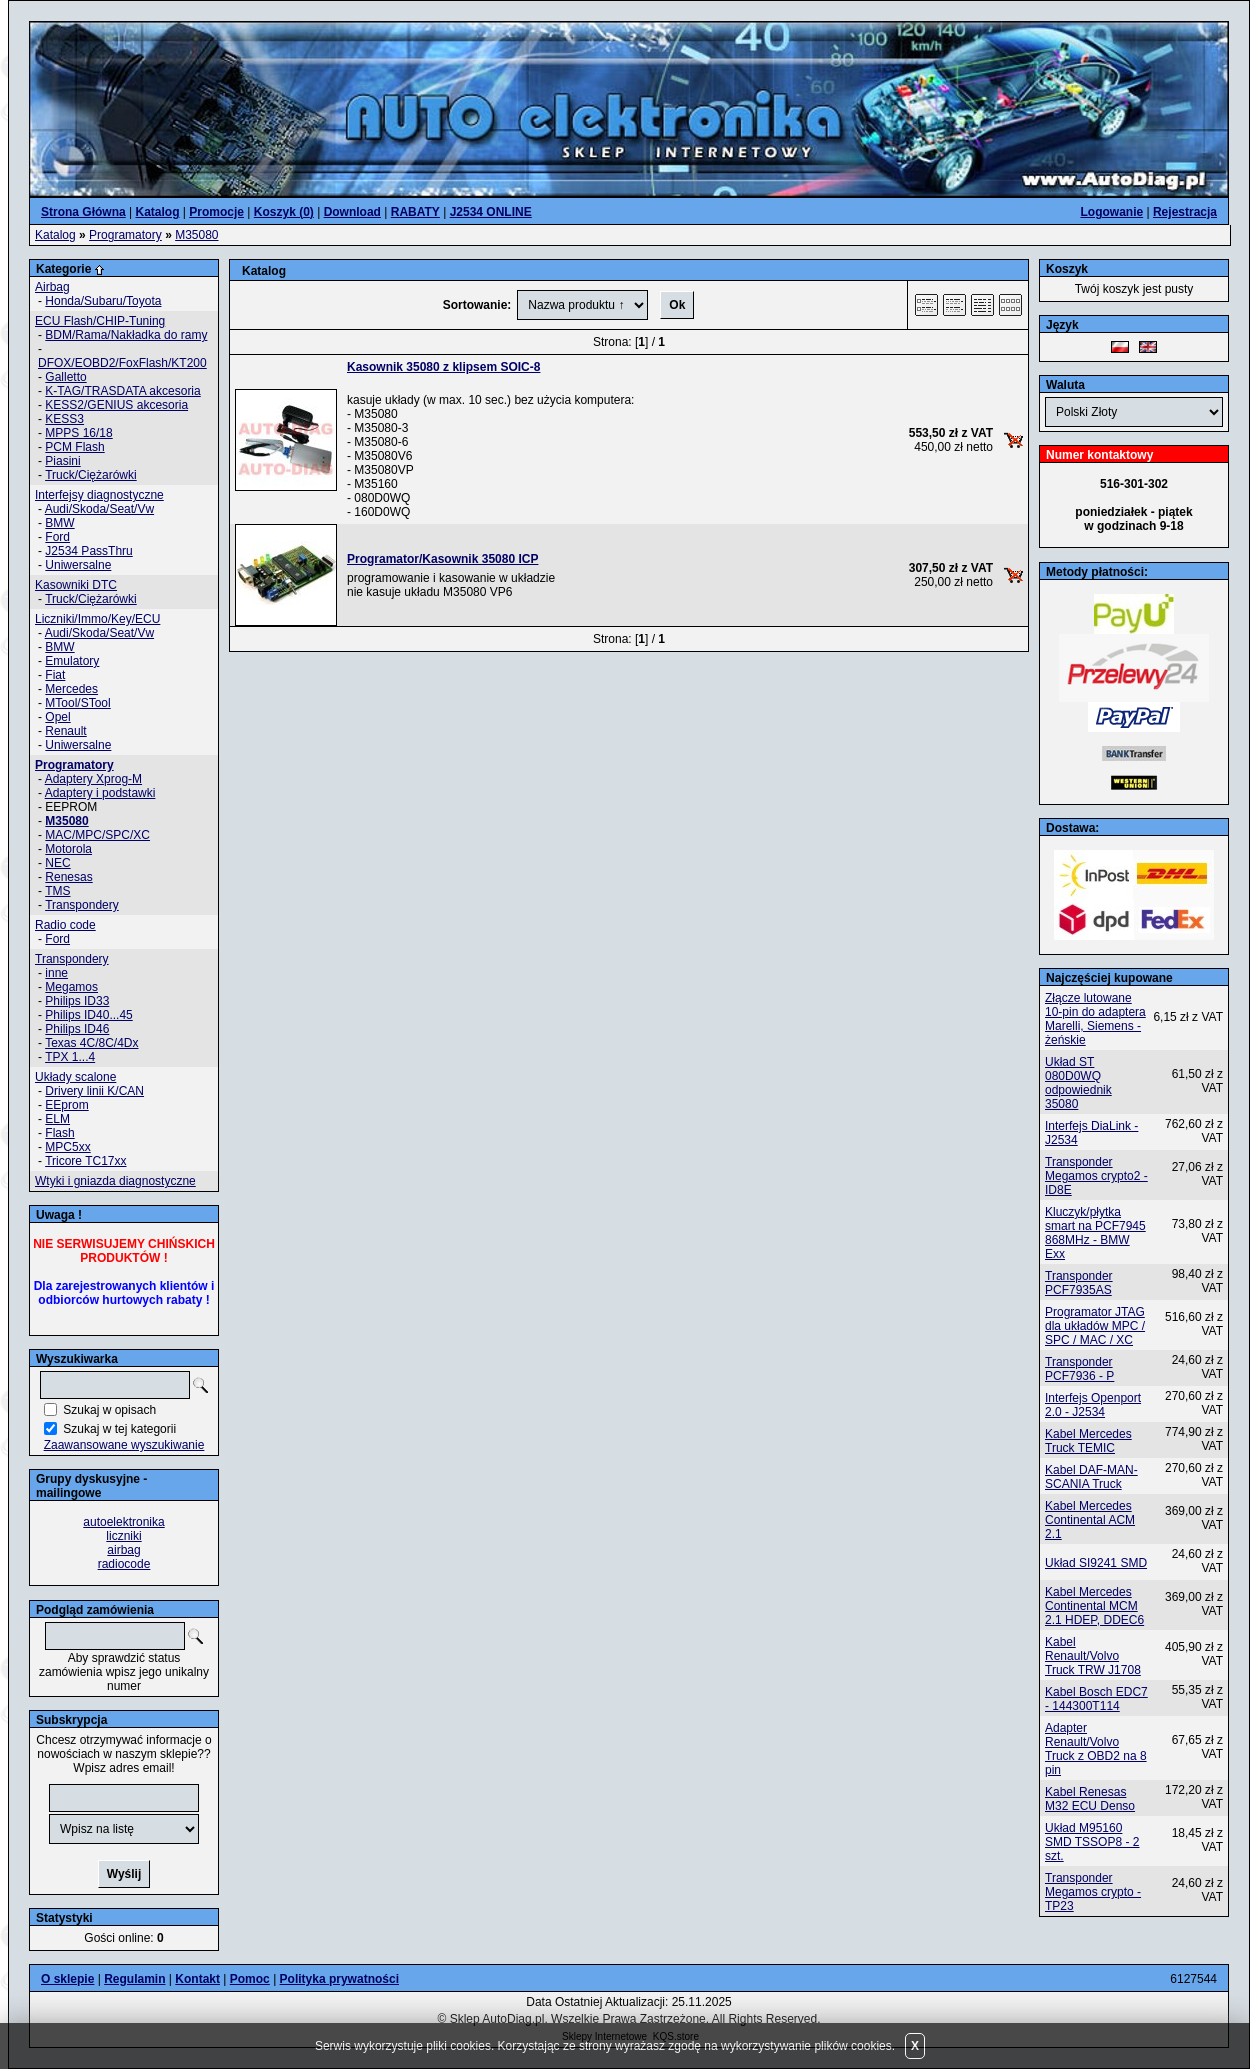  Describe the element at coordinates (65, 377) in the screenshot. I see `Galletto` at that location.